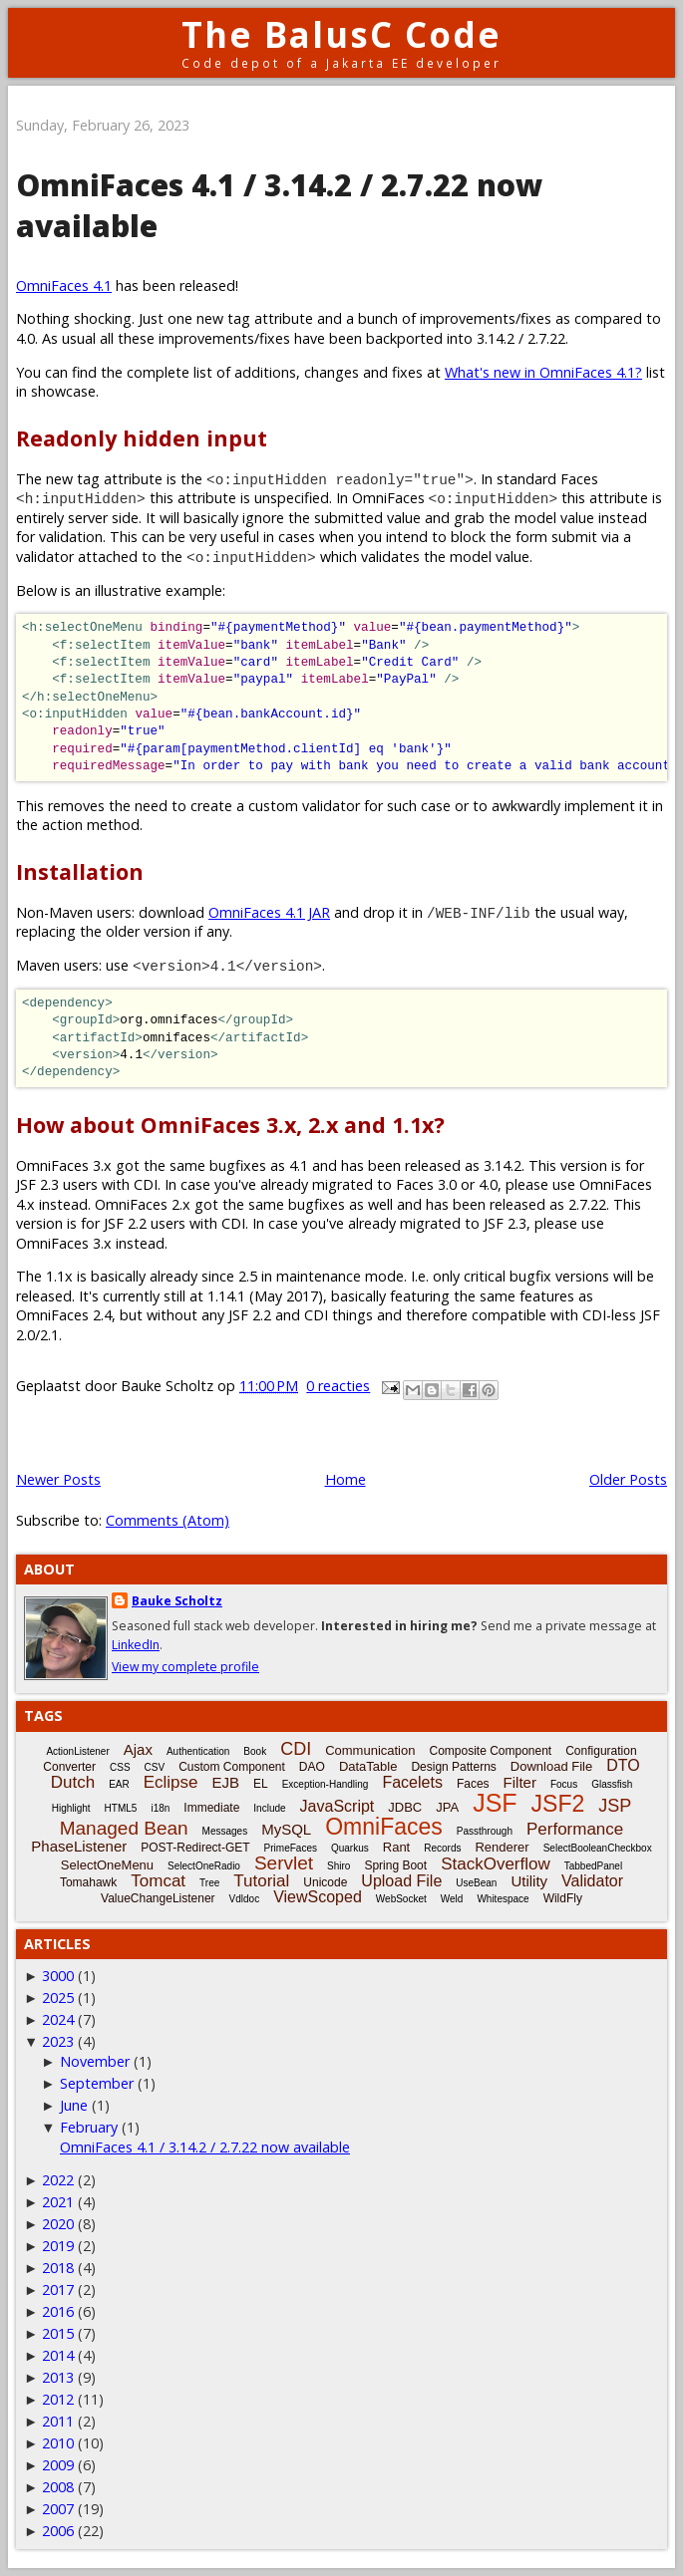 The height and width of the screenshot is (2576, 683). What do you see at coordinates (600, 1751) in the screenshot?
I see `Configuration` at bounding box center [600, 1751].